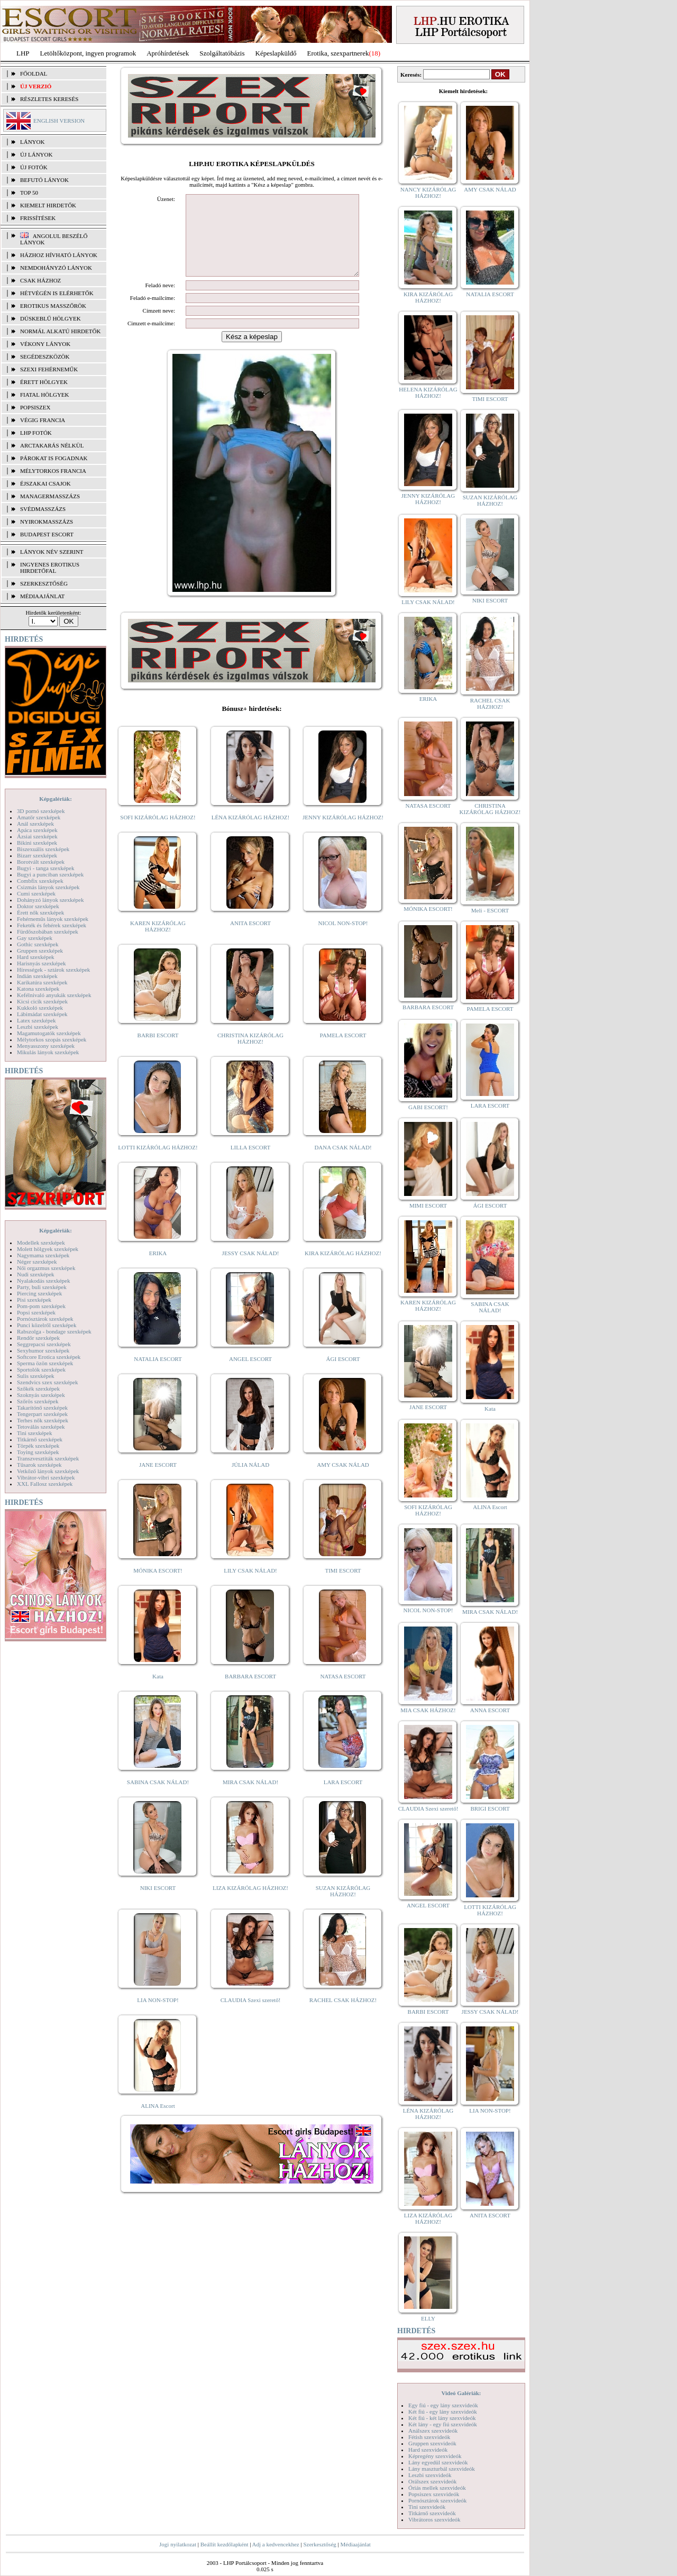 The image size is (677, 2576). I want to click on ÁGI ESCORT, so click(343, 1375).